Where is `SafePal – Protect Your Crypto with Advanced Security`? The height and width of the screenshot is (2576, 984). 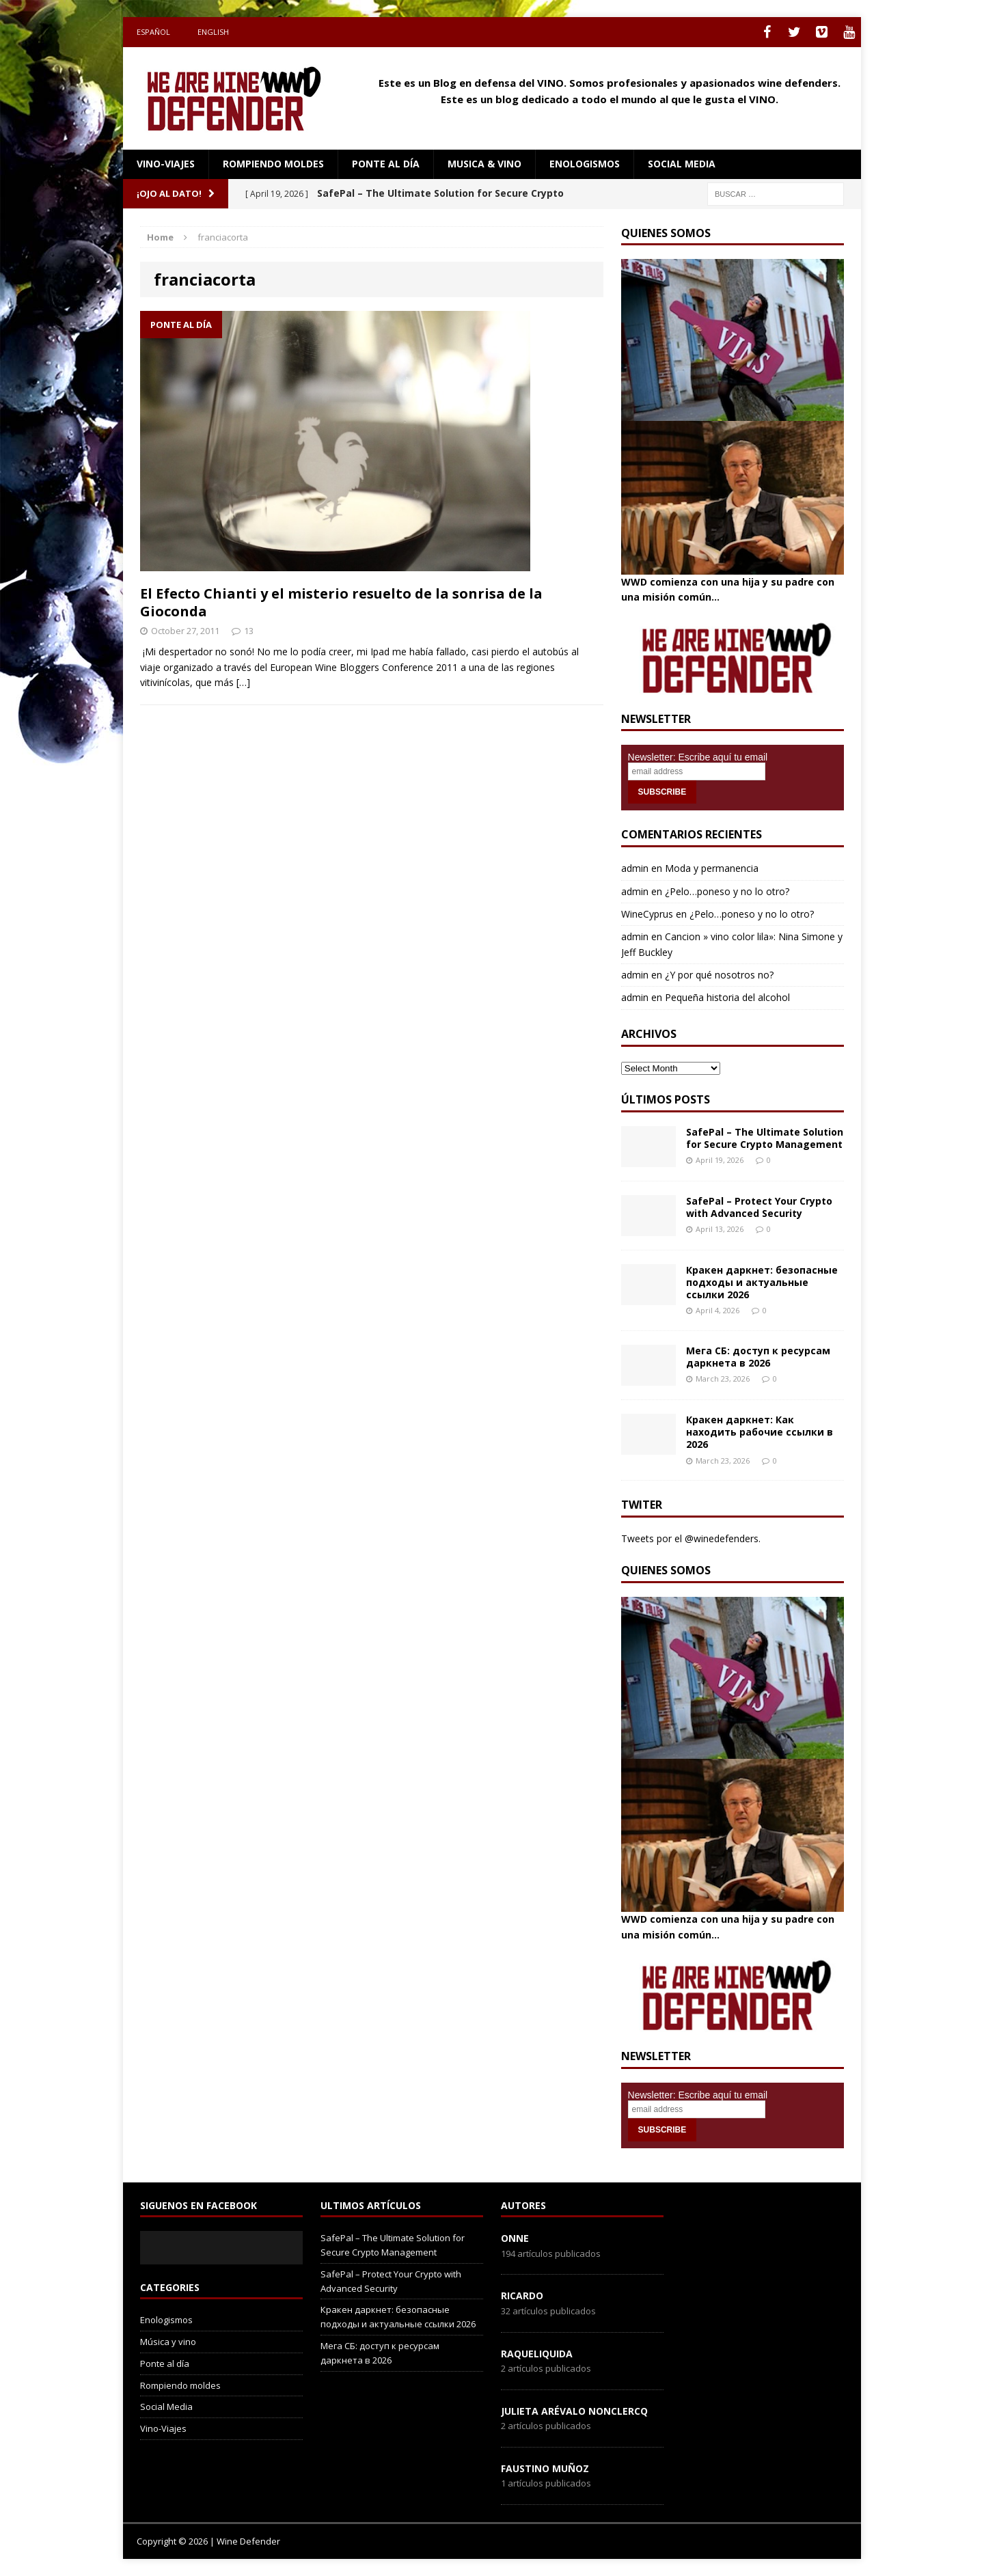 SafePal – Protect Your Crypto with Advanced Security is located at coordinates (759, 1207).